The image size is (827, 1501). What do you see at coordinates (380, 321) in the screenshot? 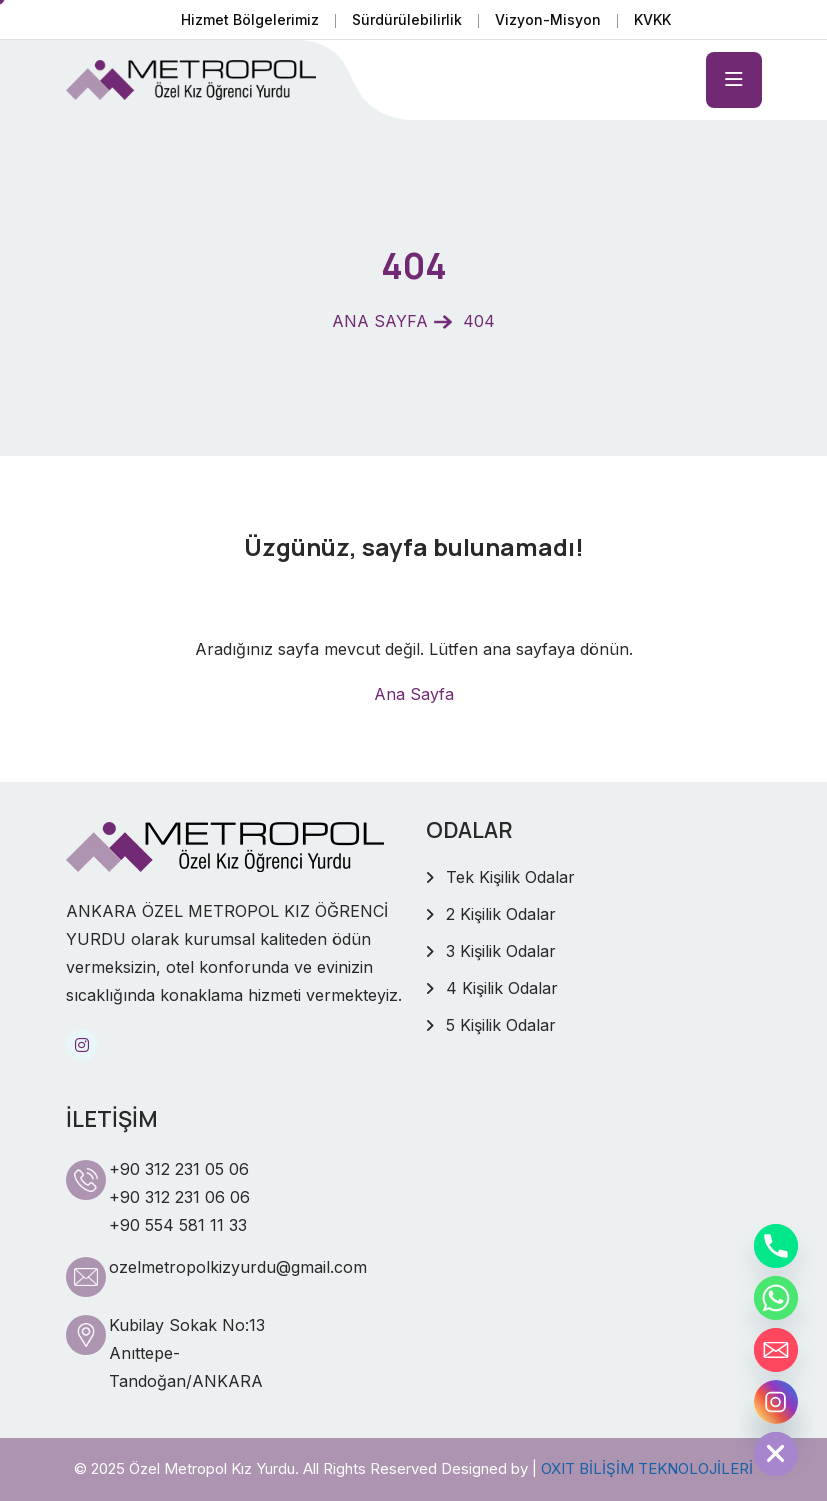
I see `ANA SAYFA` at bounding box center [380, 321].